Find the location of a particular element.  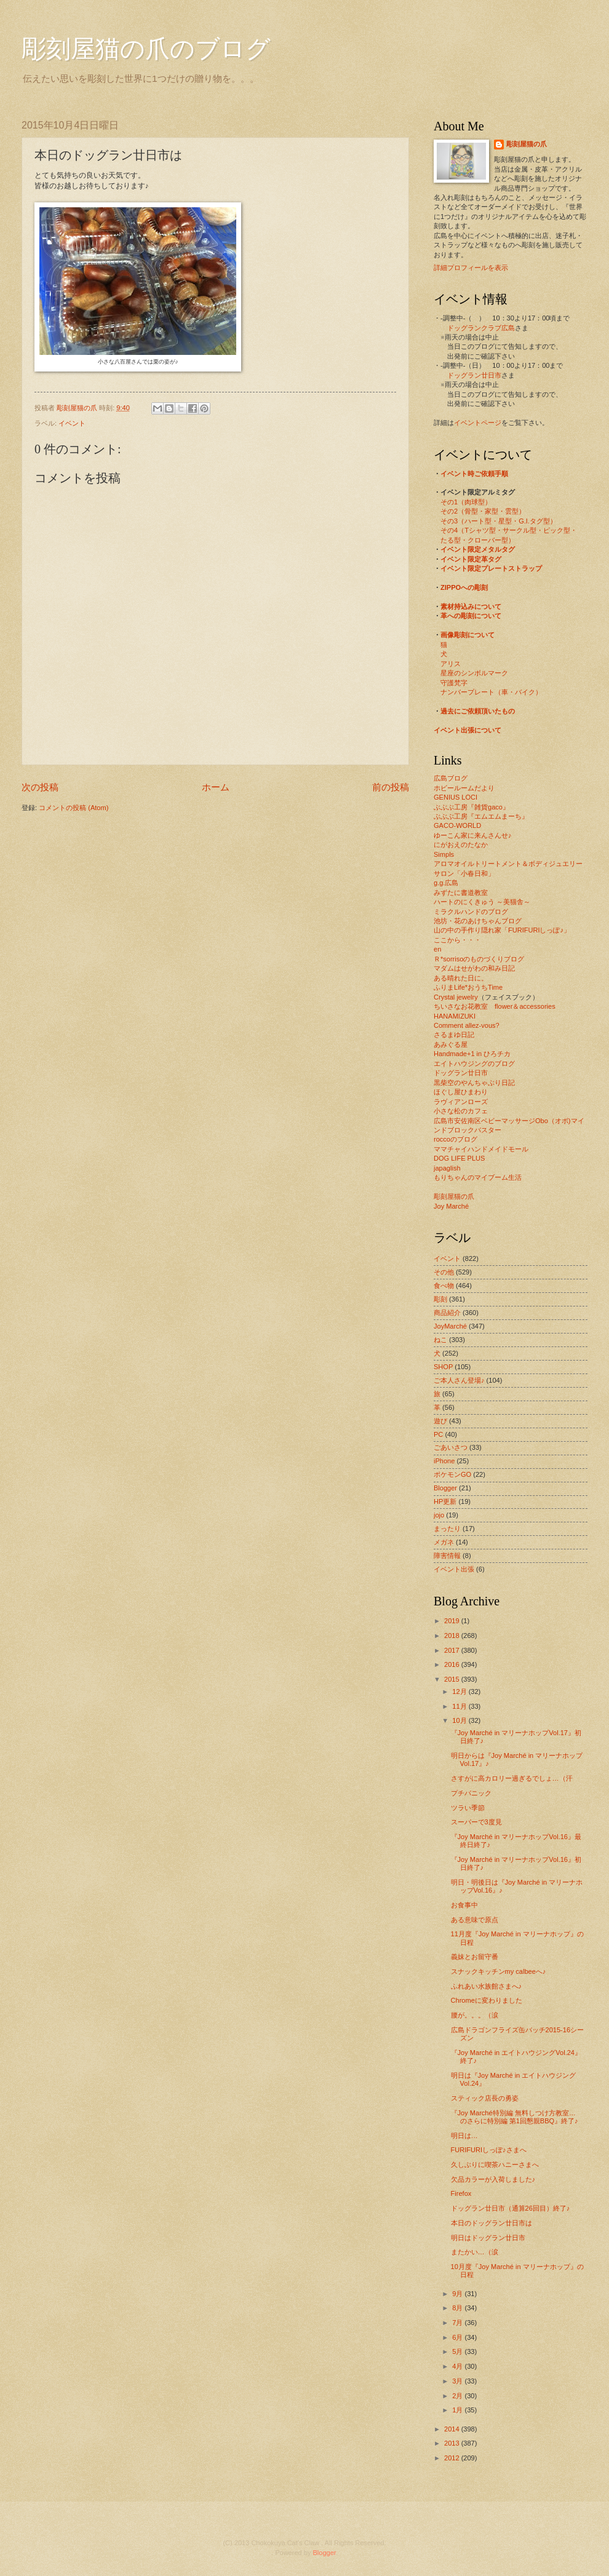

ある意味で原点 is located at coordinates (474, 1919).